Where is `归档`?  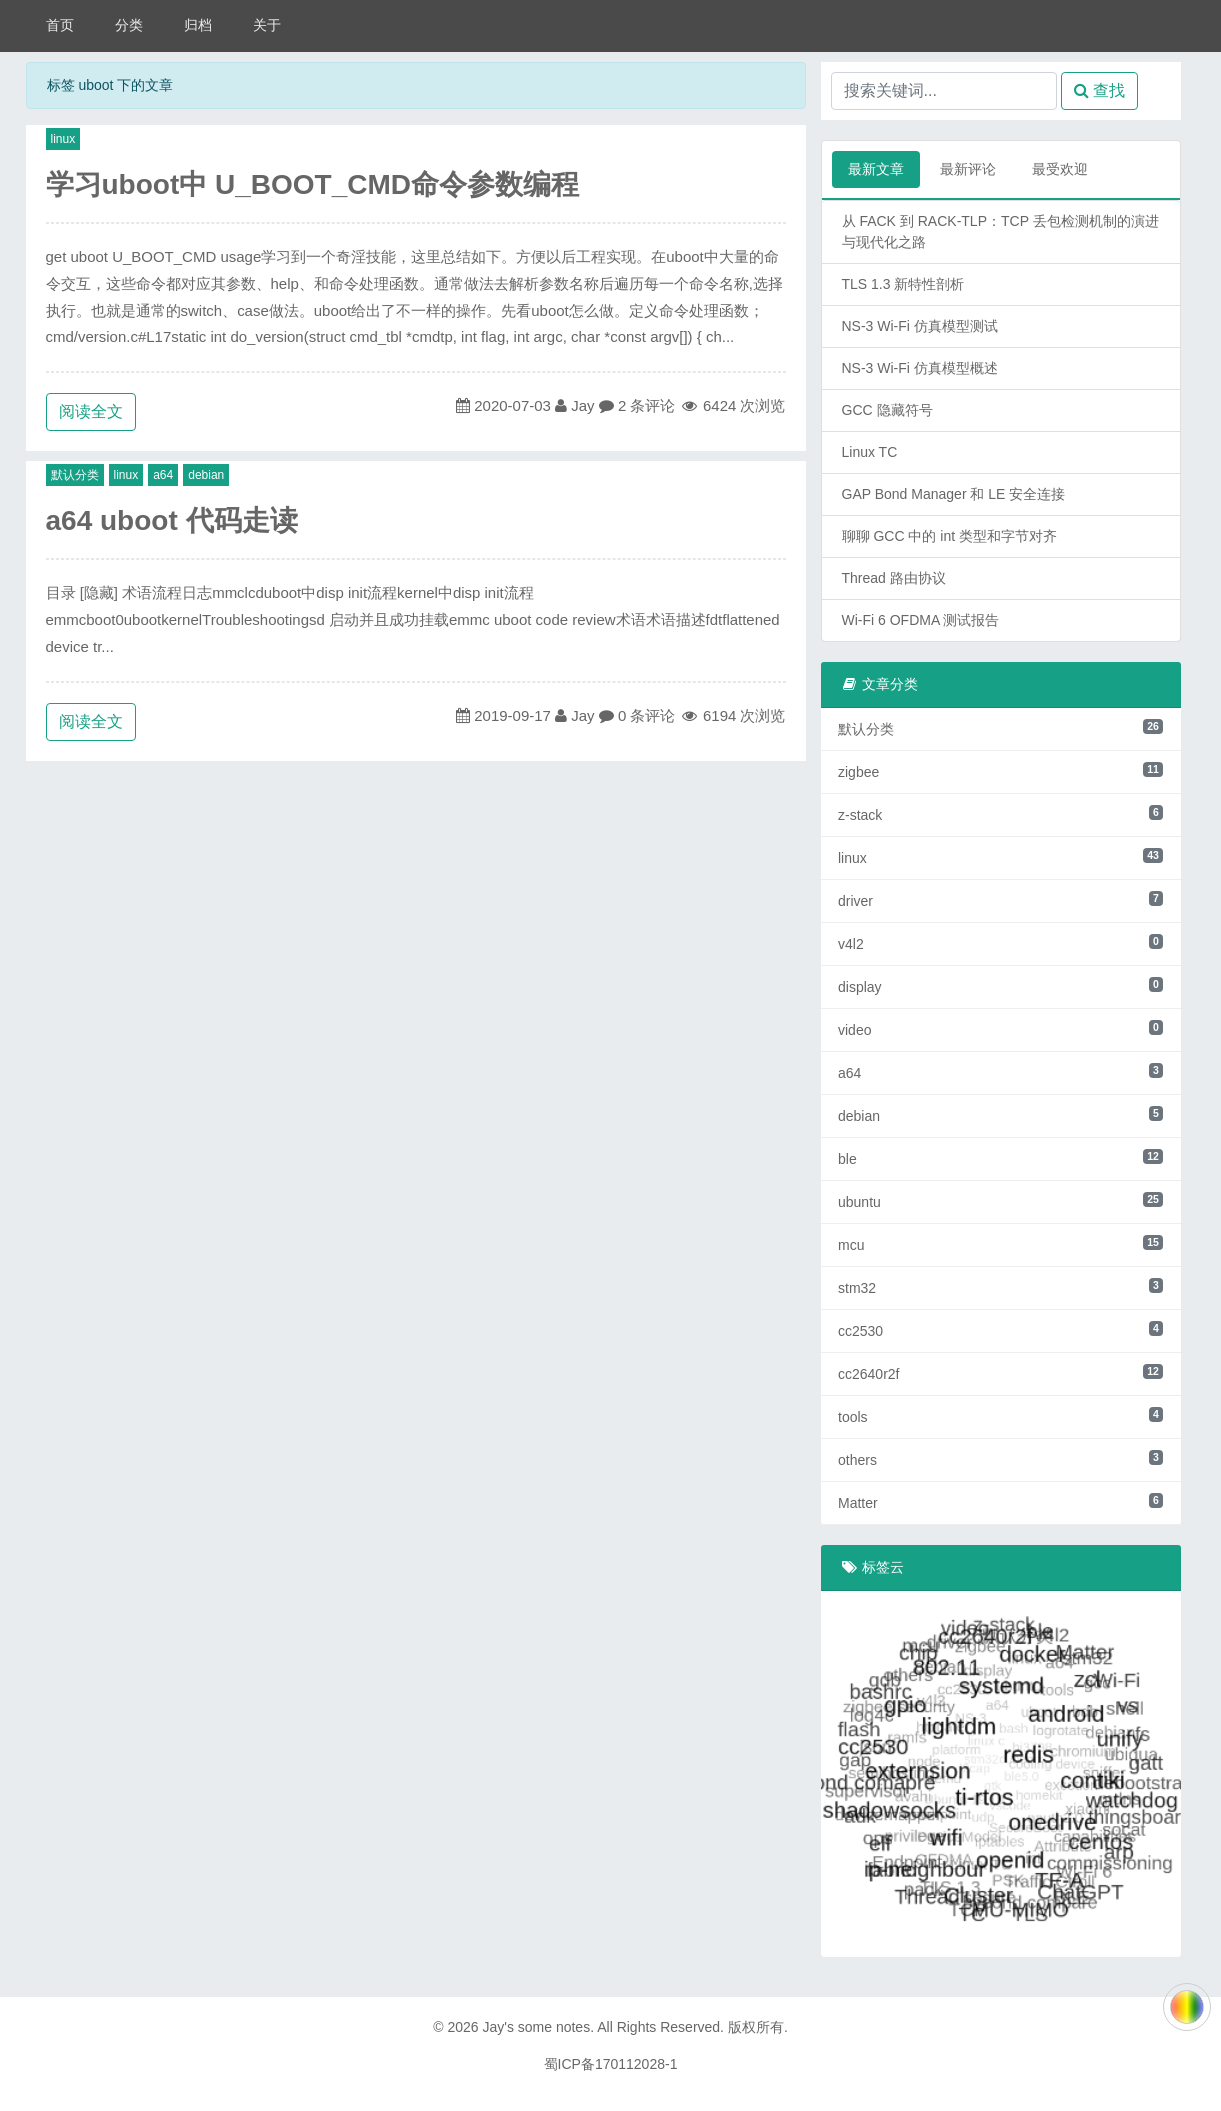 归档 is located at coordinates (198, 25).